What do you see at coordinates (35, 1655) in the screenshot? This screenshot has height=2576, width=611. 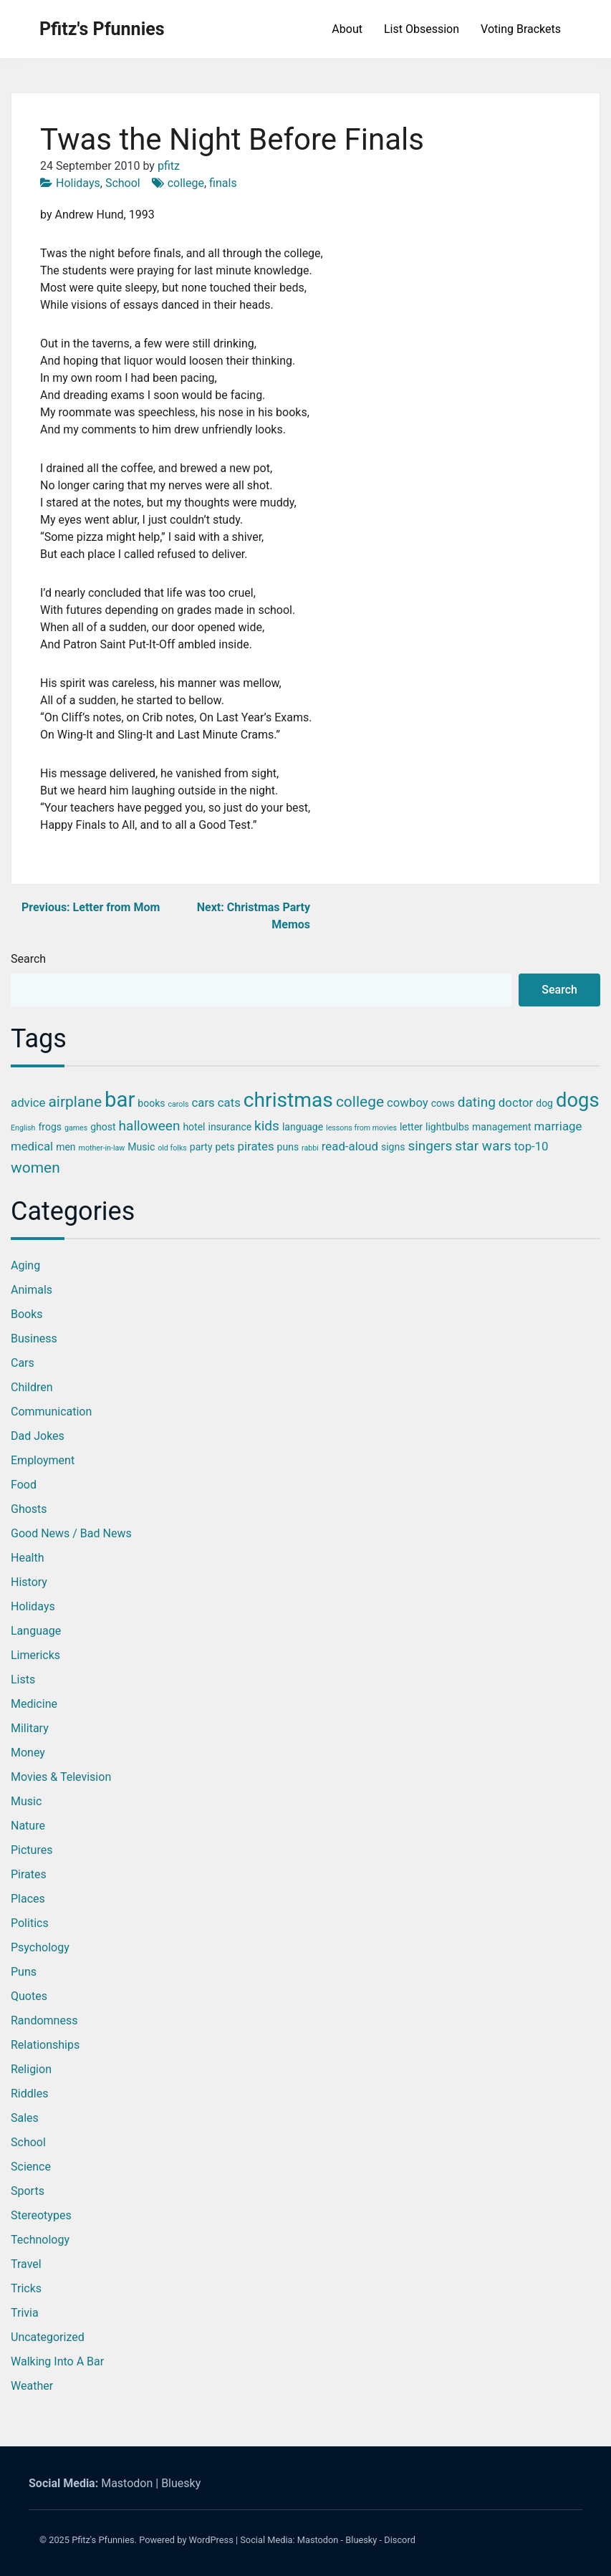 I see `Limericks` at bounding box center [35, 1655].